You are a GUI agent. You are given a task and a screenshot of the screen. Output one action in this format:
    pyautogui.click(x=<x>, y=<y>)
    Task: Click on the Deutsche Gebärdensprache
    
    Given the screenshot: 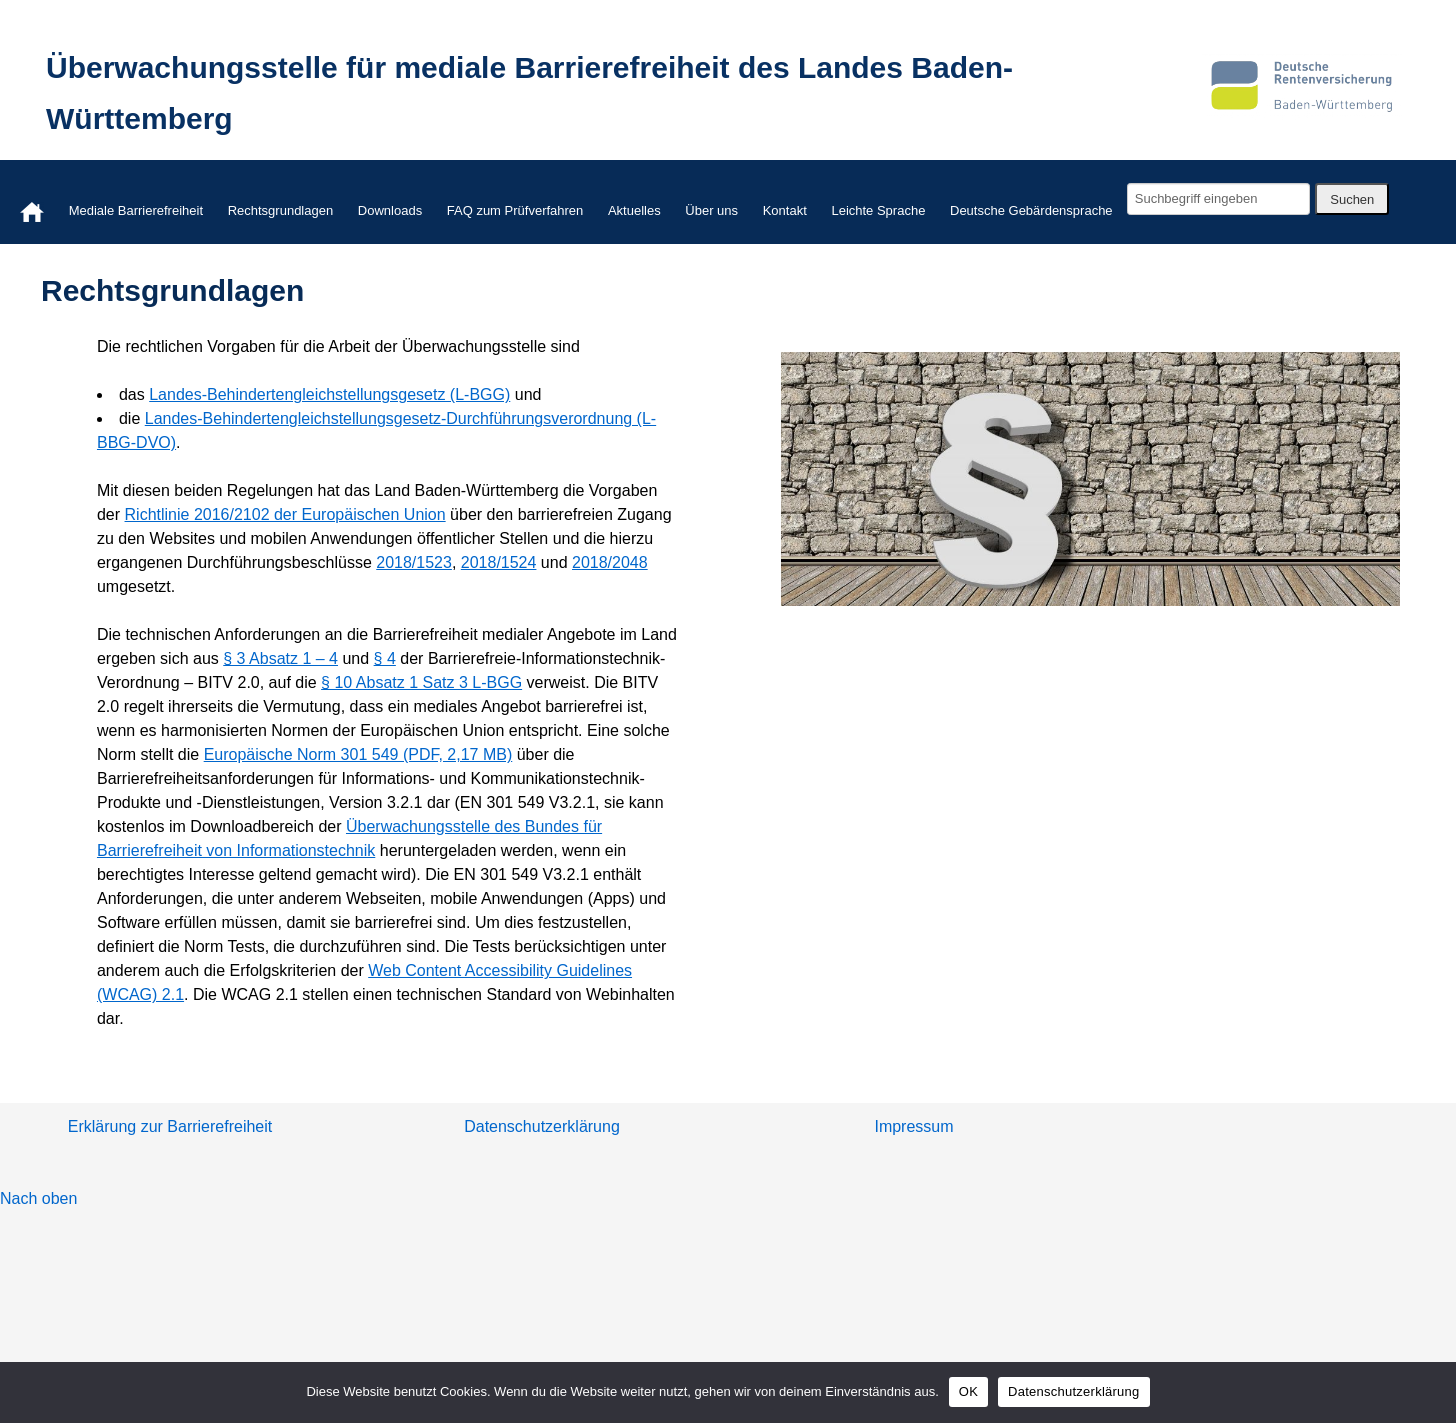 What is the action you would take?
    pyautogui.click(x=1031, y=210)
    